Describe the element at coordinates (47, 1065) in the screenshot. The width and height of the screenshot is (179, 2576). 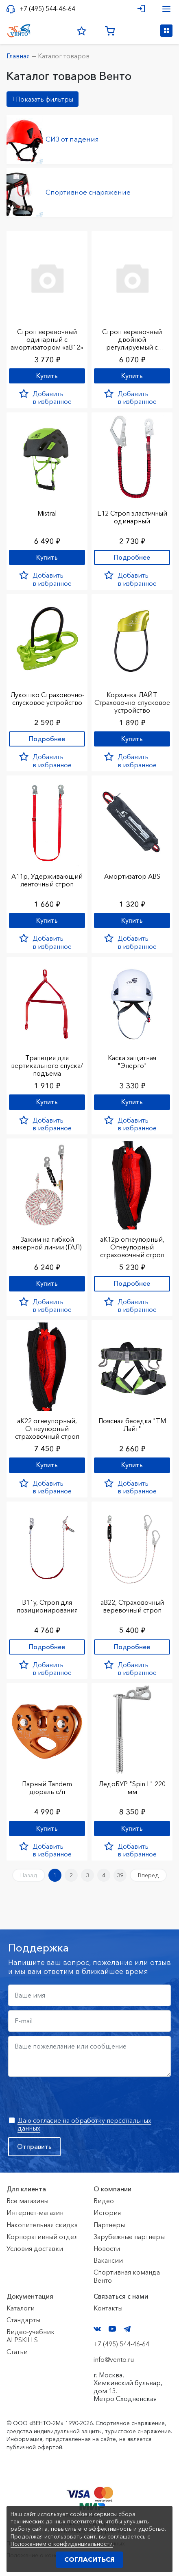
I see `Трапеция для вертикального спуска/подъема` at that location.